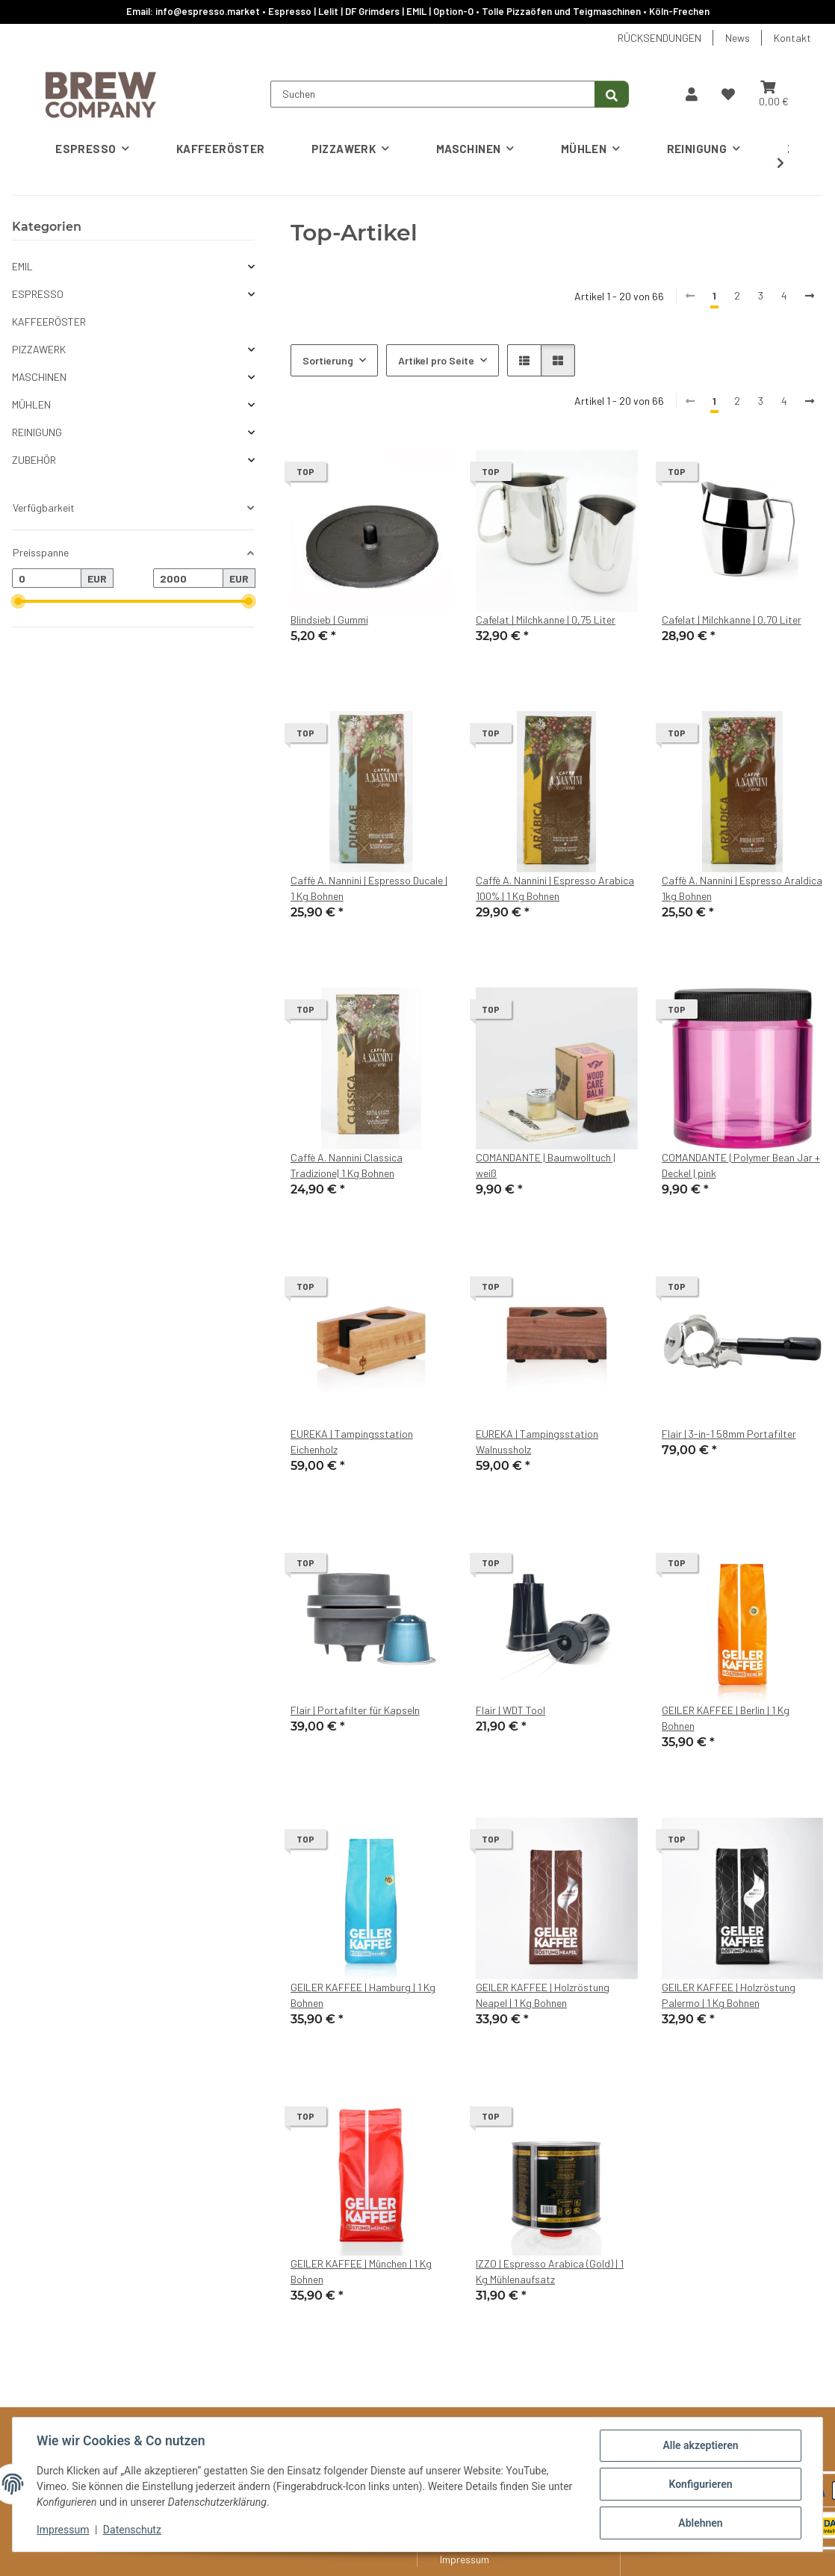 The height and width of the screenshot is (2576, 835). I want to click on Alle akzeptieren, so click(700, 2445).